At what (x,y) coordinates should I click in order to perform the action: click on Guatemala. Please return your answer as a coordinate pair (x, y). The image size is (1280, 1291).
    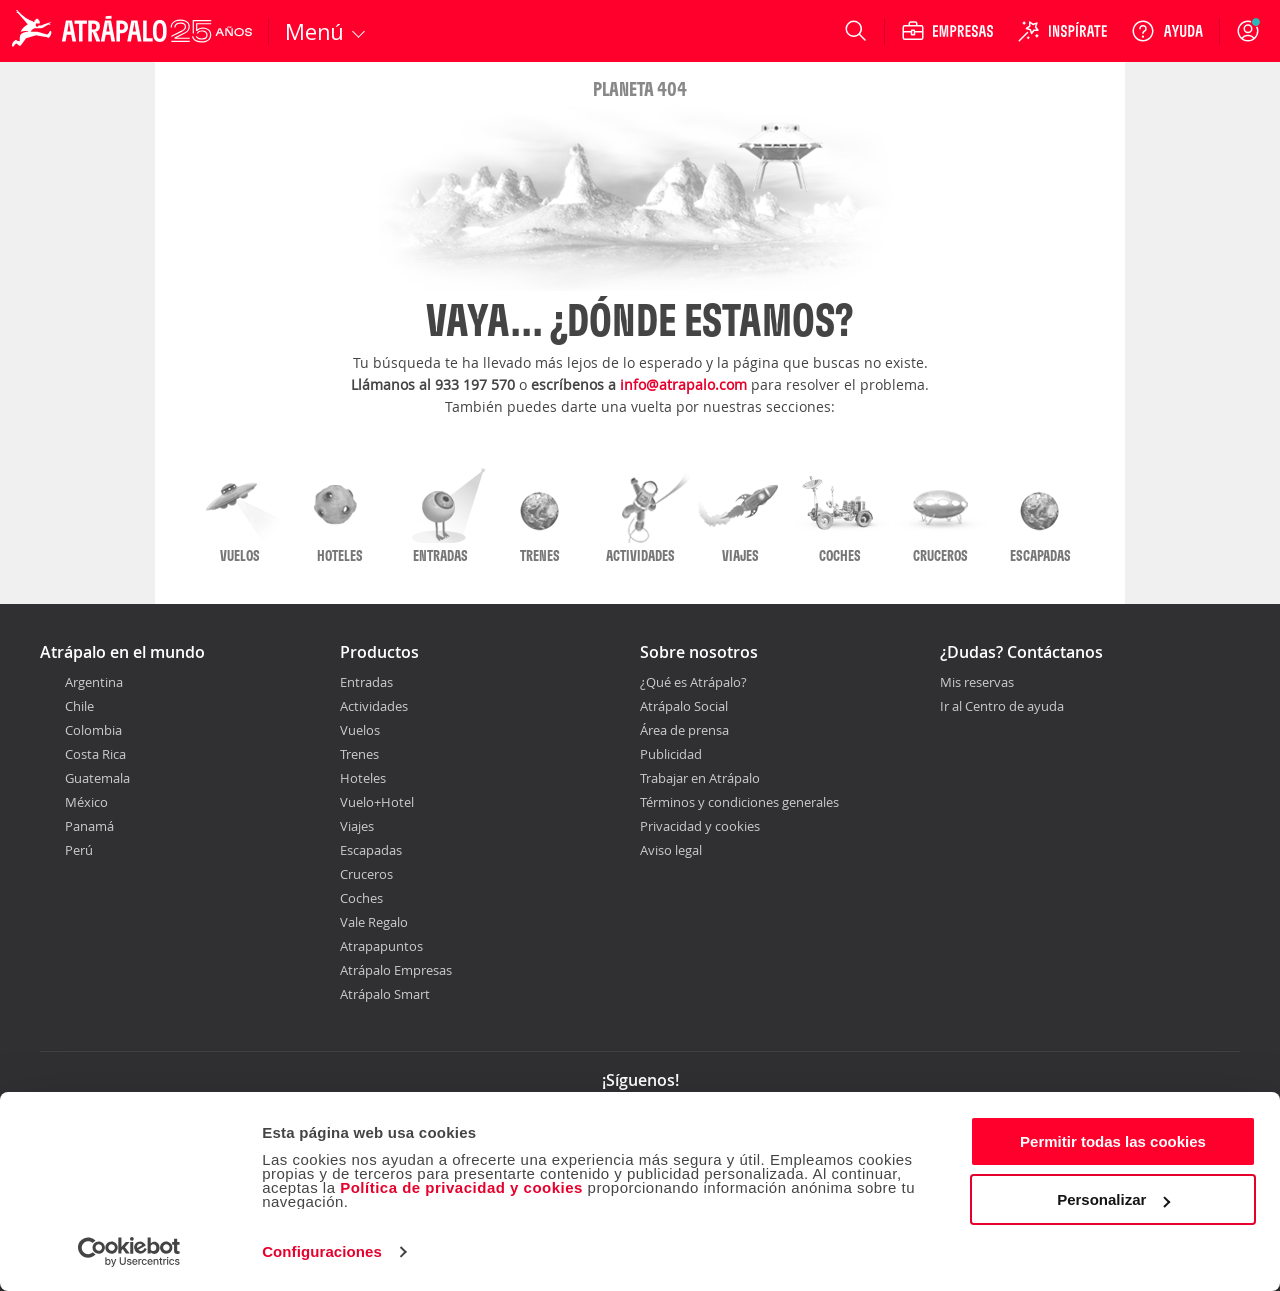
    Looking at the image, I should click on (97, 778).